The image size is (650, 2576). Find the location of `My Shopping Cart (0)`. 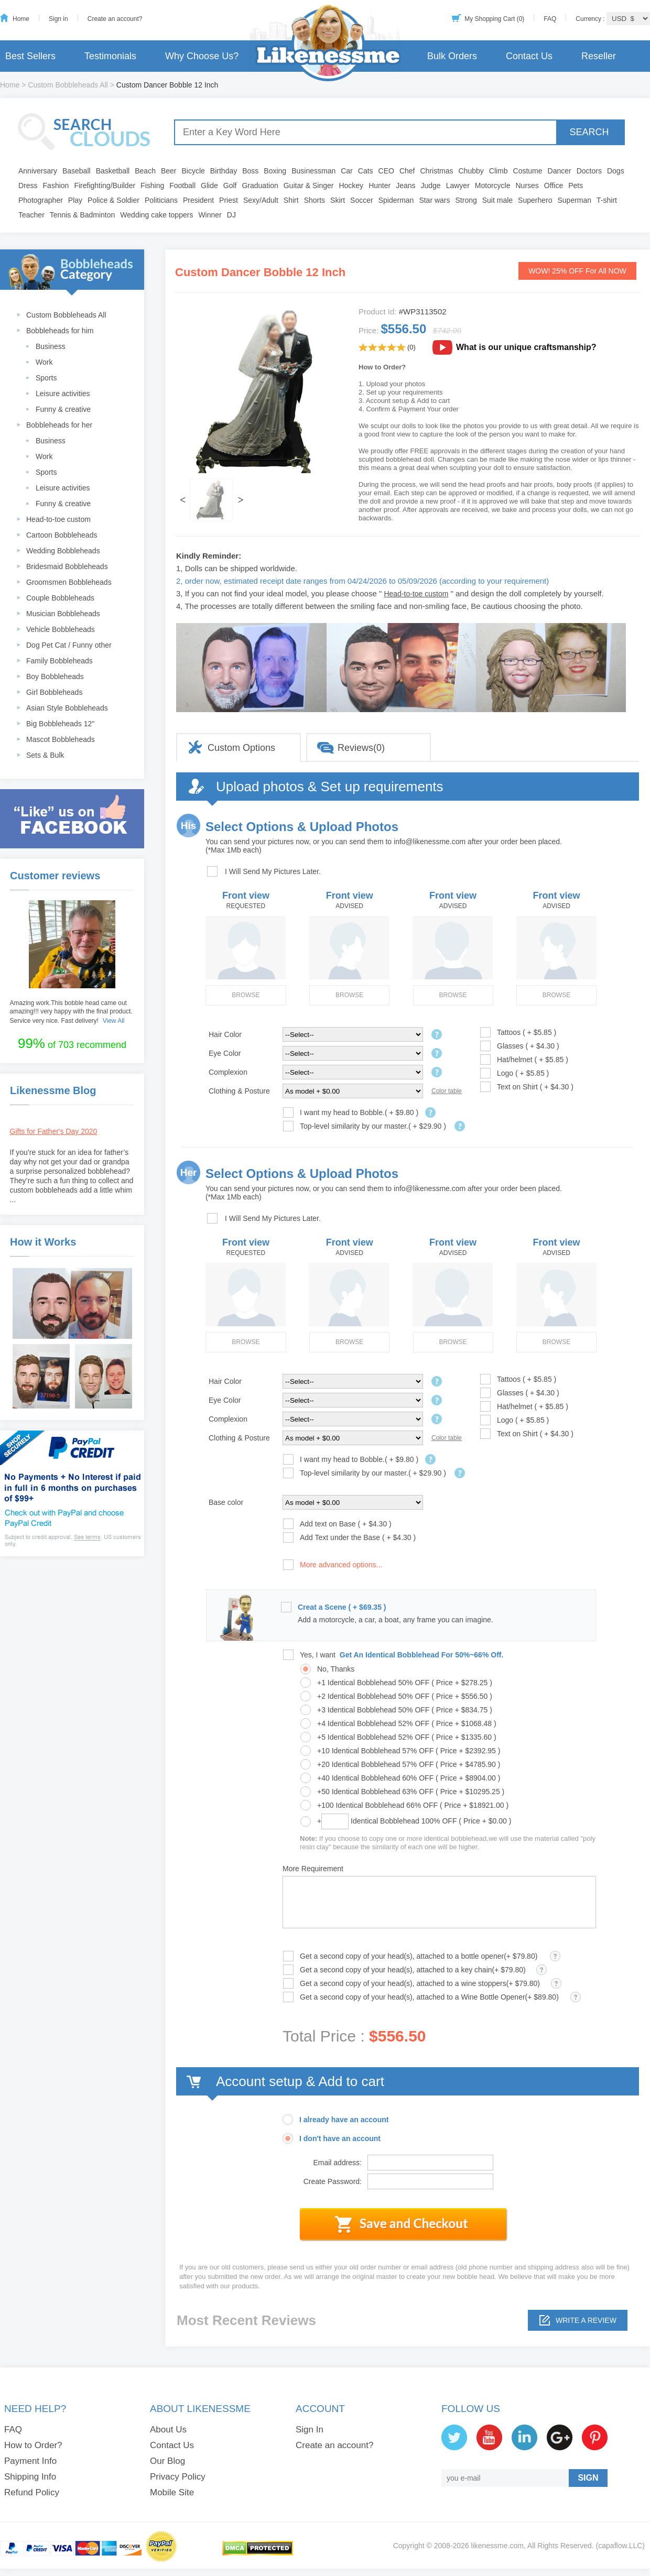

My Shopping Cart (0) is located at coordinates (494, 19).